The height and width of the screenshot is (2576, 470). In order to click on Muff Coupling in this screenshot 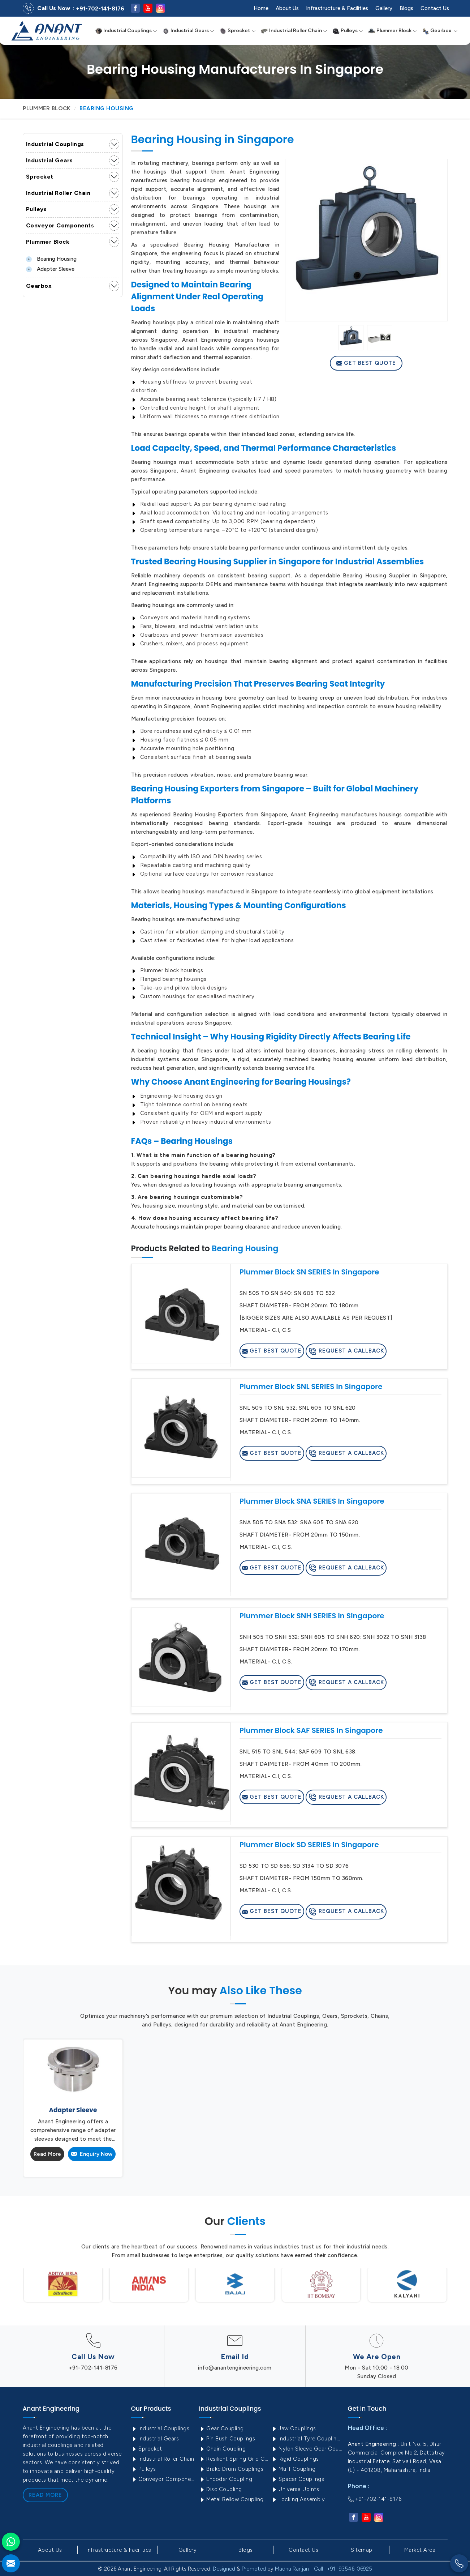, I will do `click(293, 2469)`.